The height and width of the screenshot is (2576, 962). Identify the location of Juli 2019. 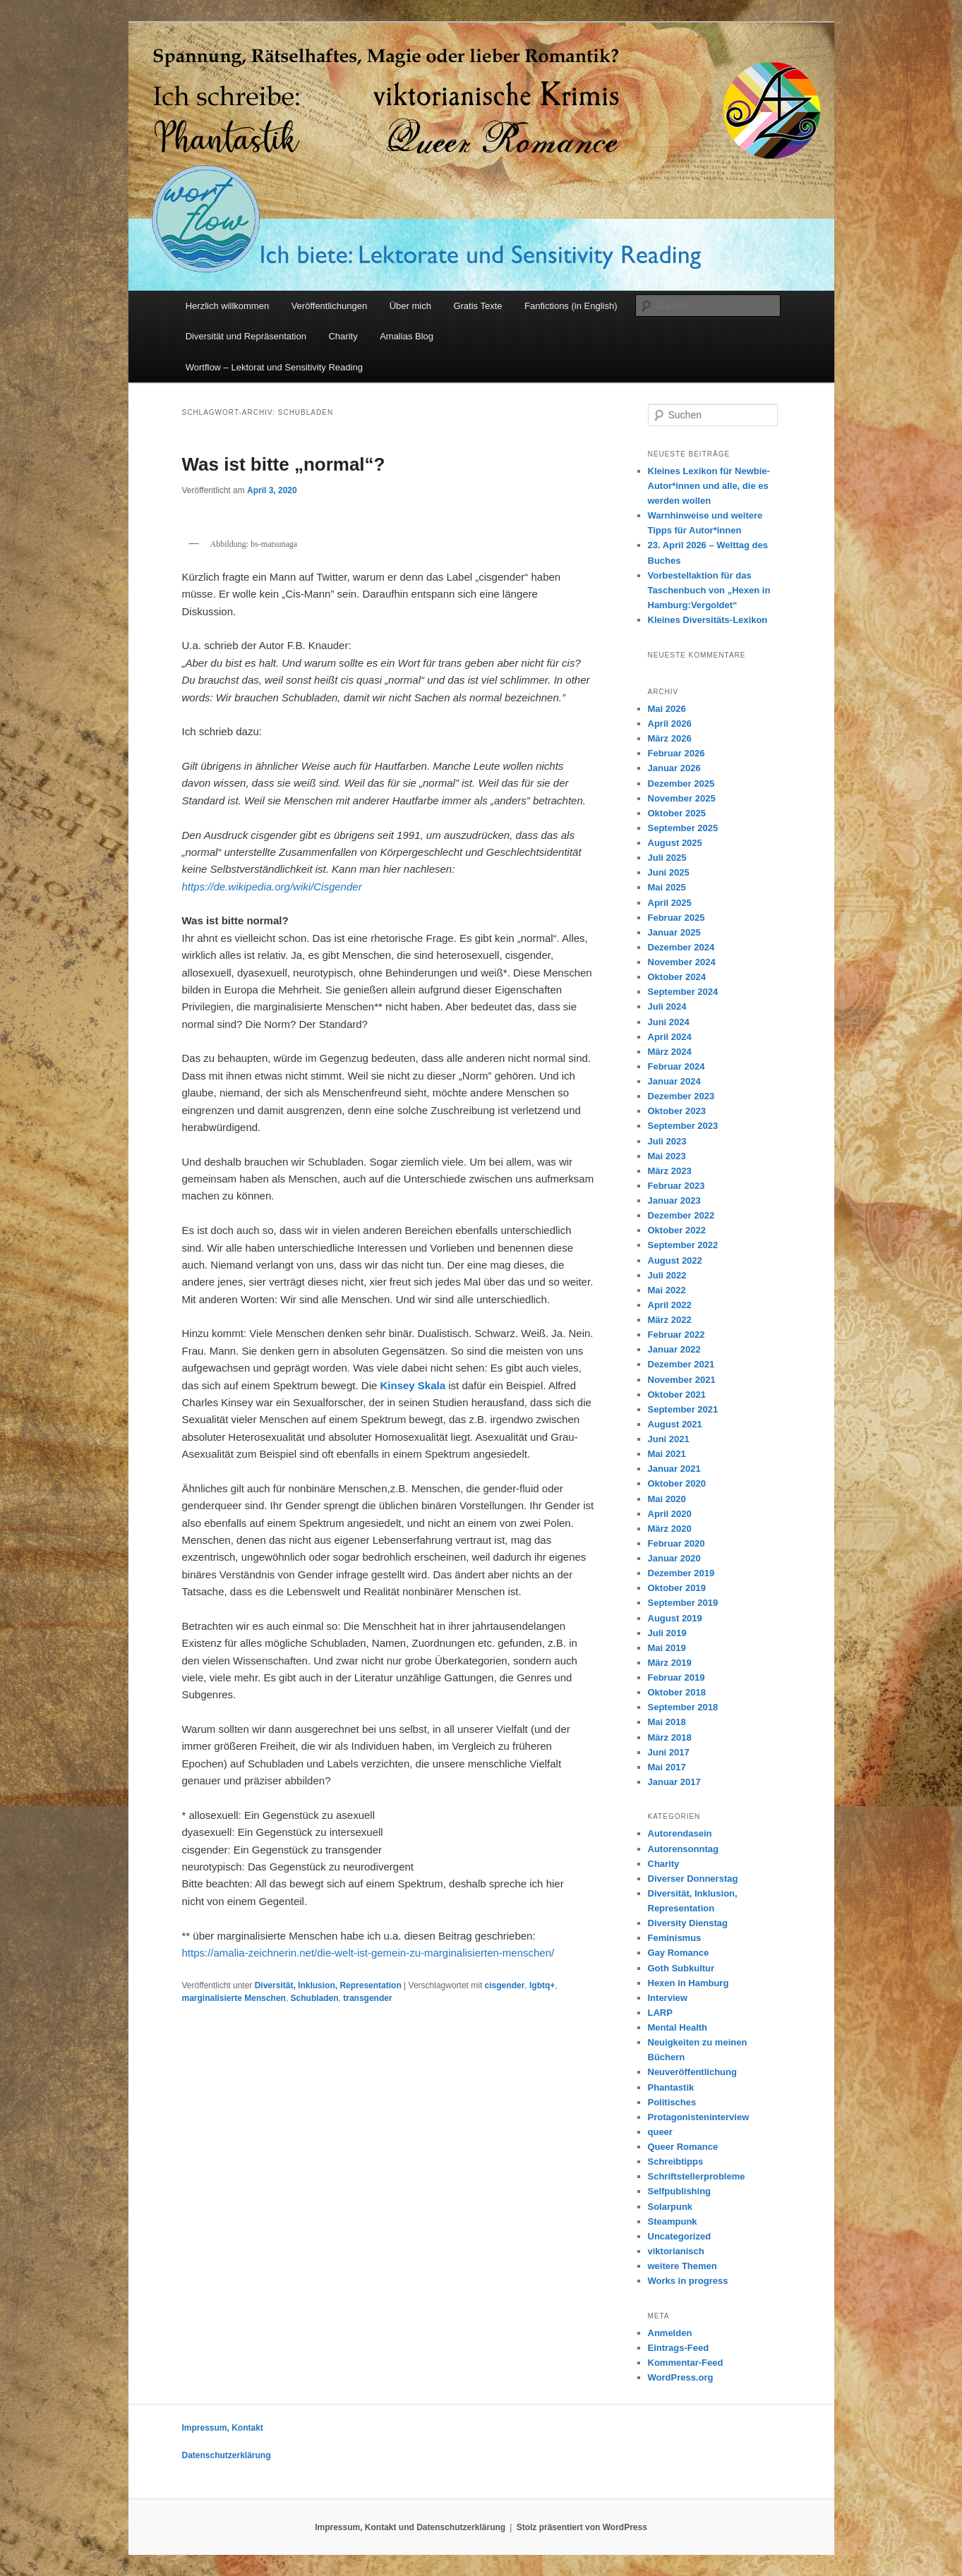
(667, 1633).